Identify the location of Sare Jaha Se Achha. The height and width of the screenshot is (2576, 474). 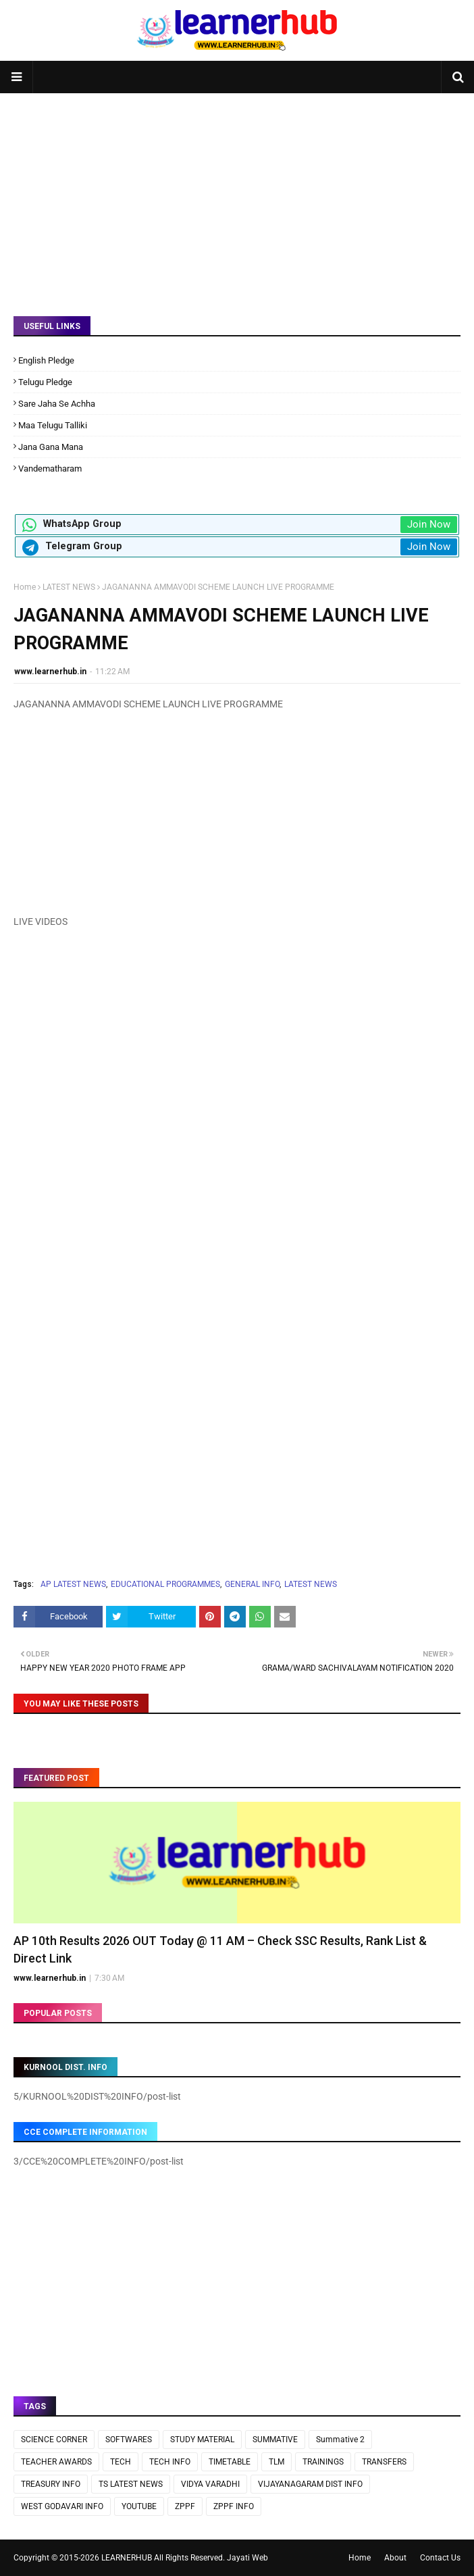
(56, 404).